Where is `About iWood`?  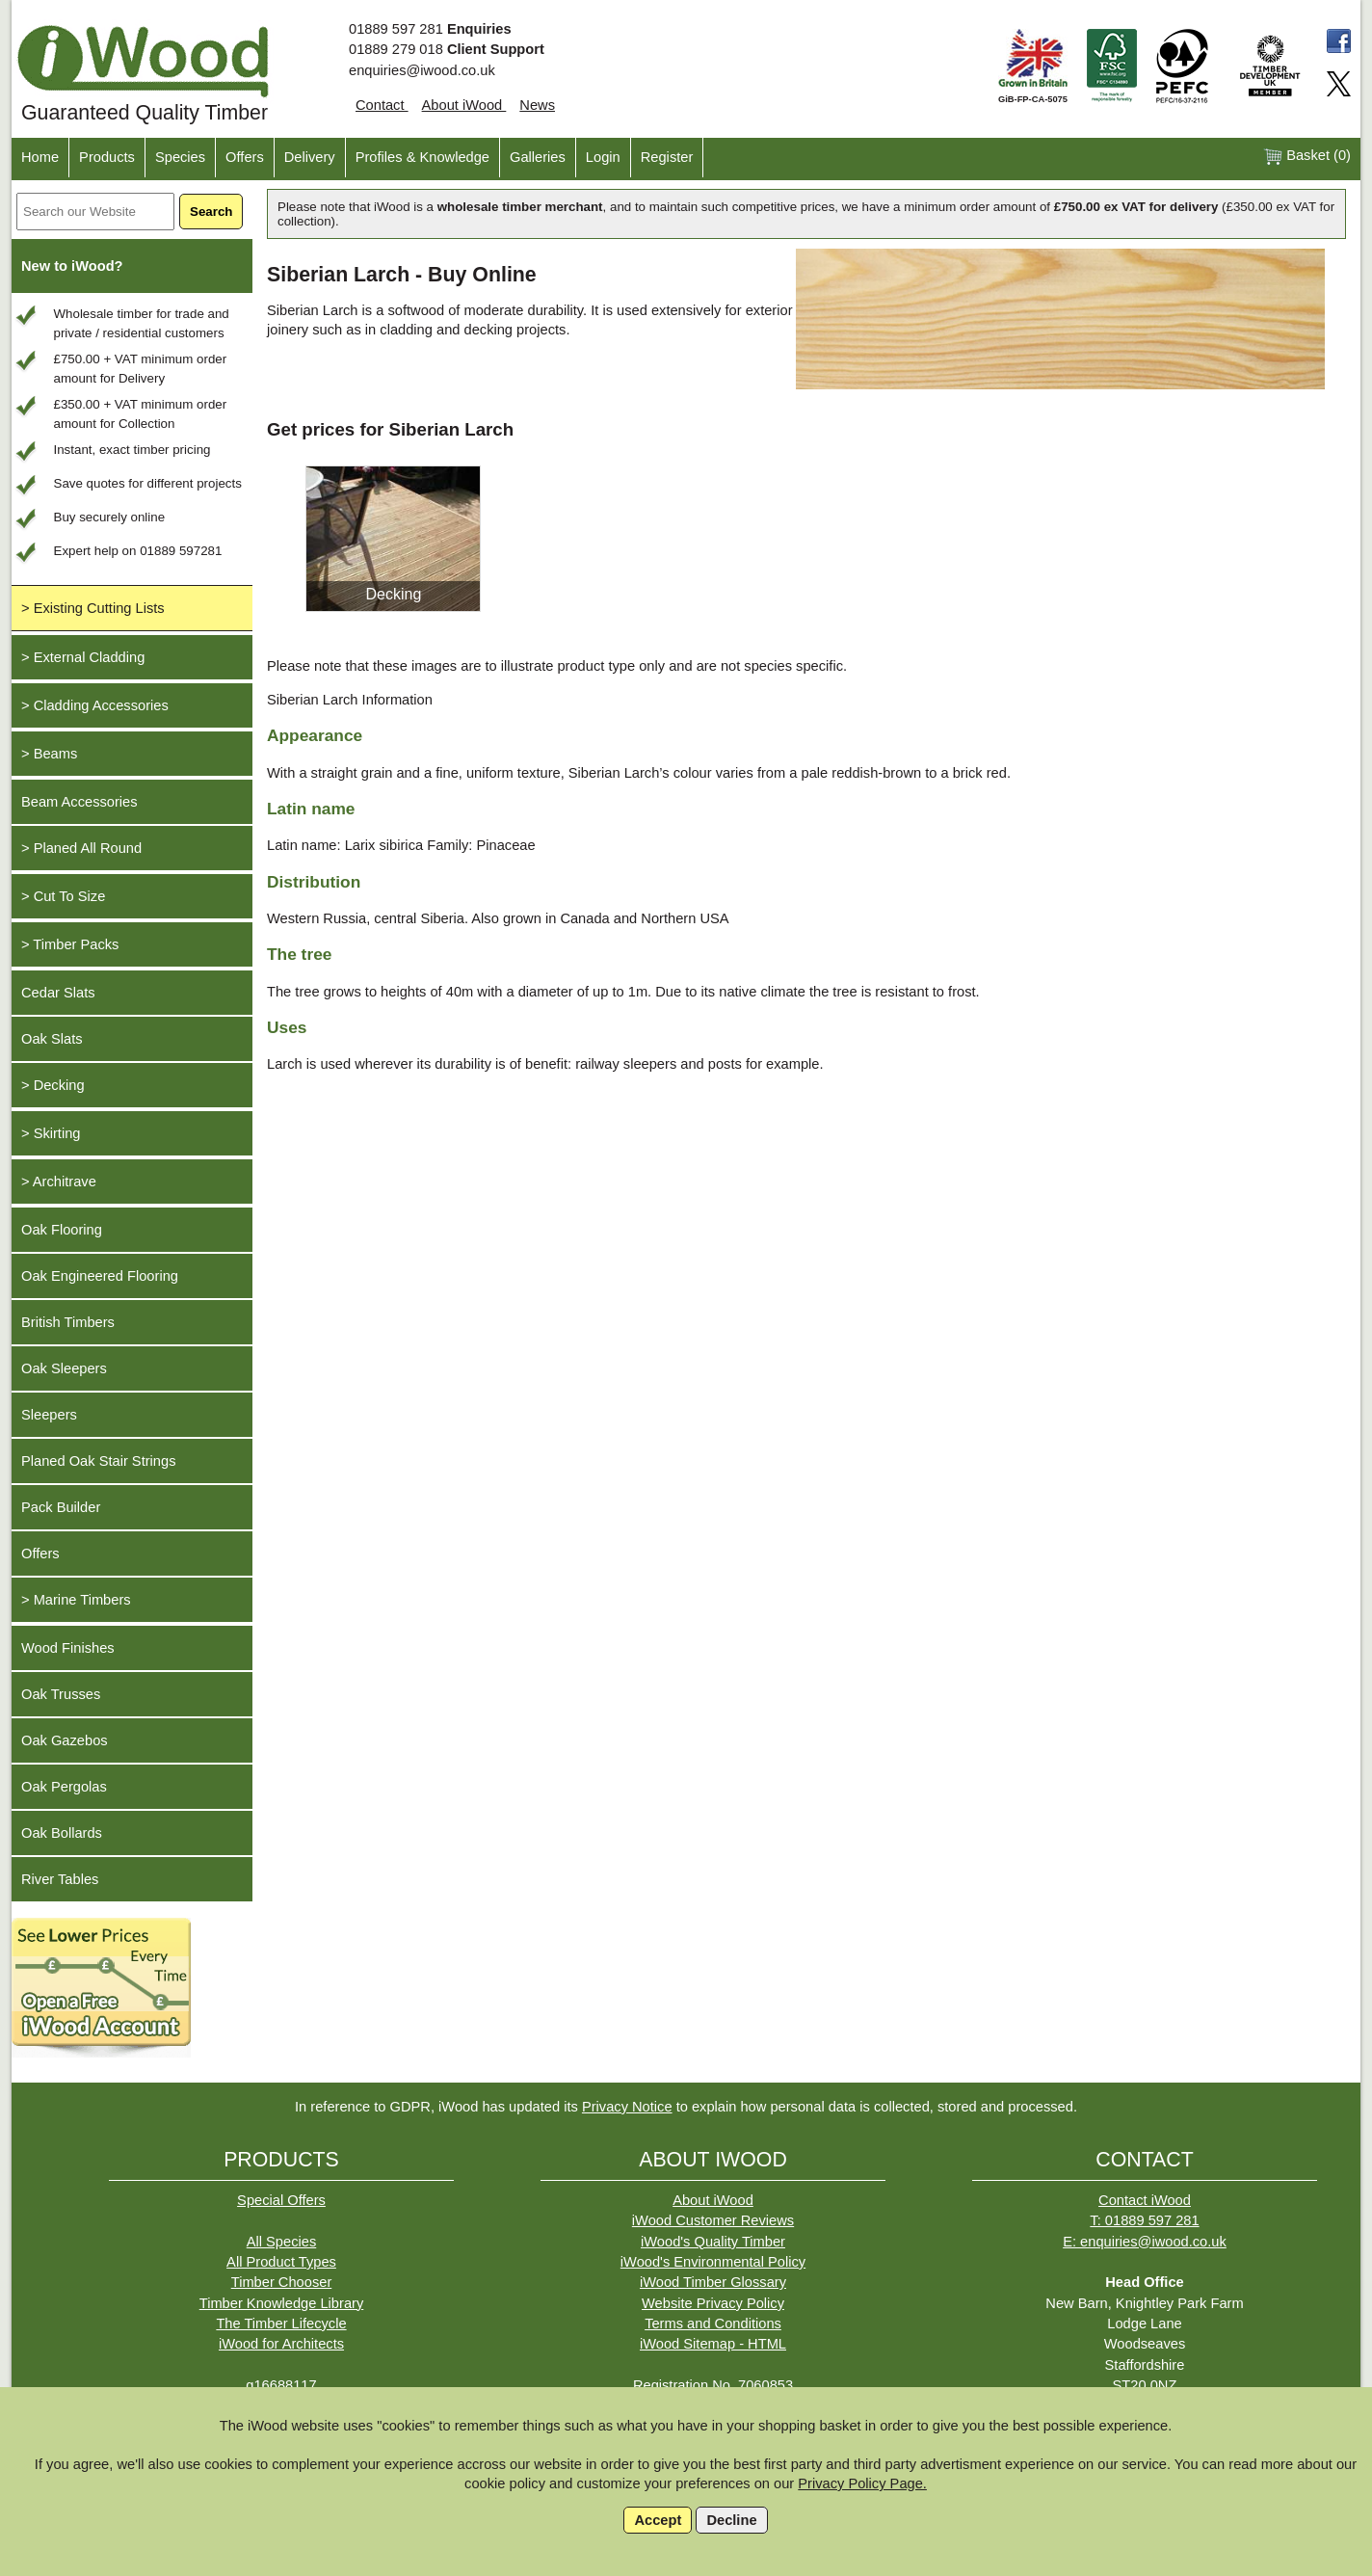 About iWood is located at coordinates (464, 105).